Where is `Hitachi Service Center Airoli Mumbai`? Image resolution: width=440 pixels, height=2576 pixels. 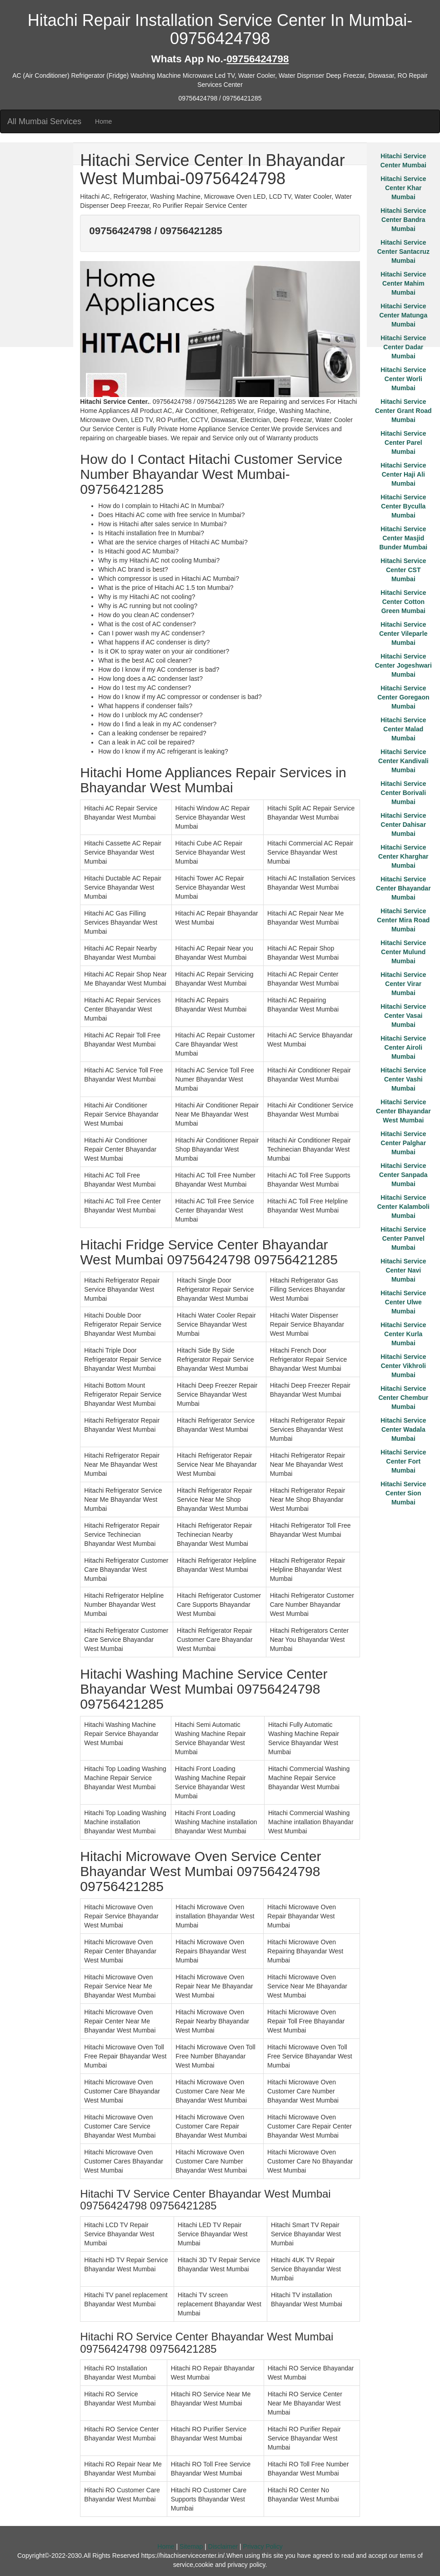
Hitachi Service Center Airoli Mumbai is located at coordinates (403, 1047).